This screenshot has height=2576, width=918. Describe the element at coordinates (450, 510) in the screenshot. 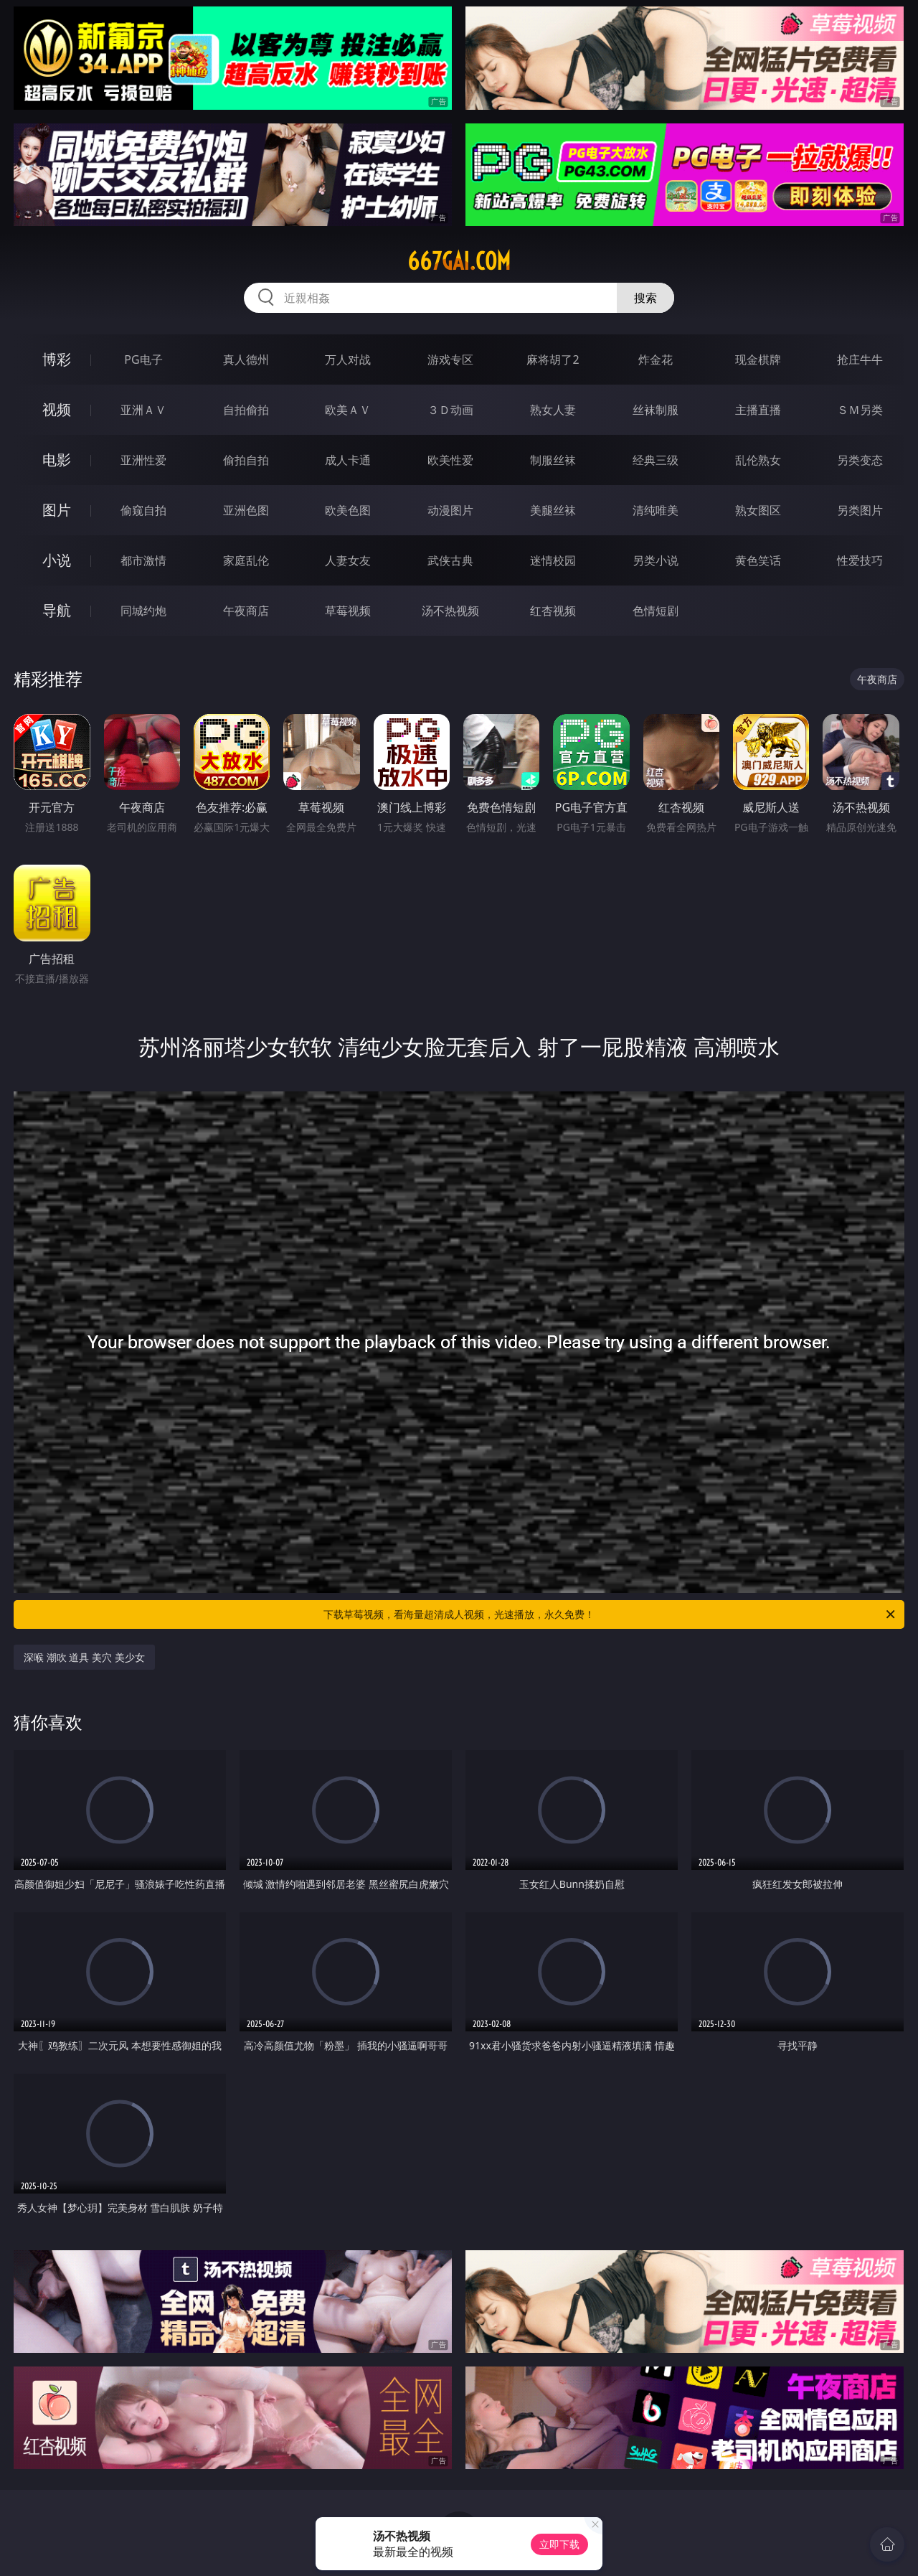

I see `动漫图片` at that location.